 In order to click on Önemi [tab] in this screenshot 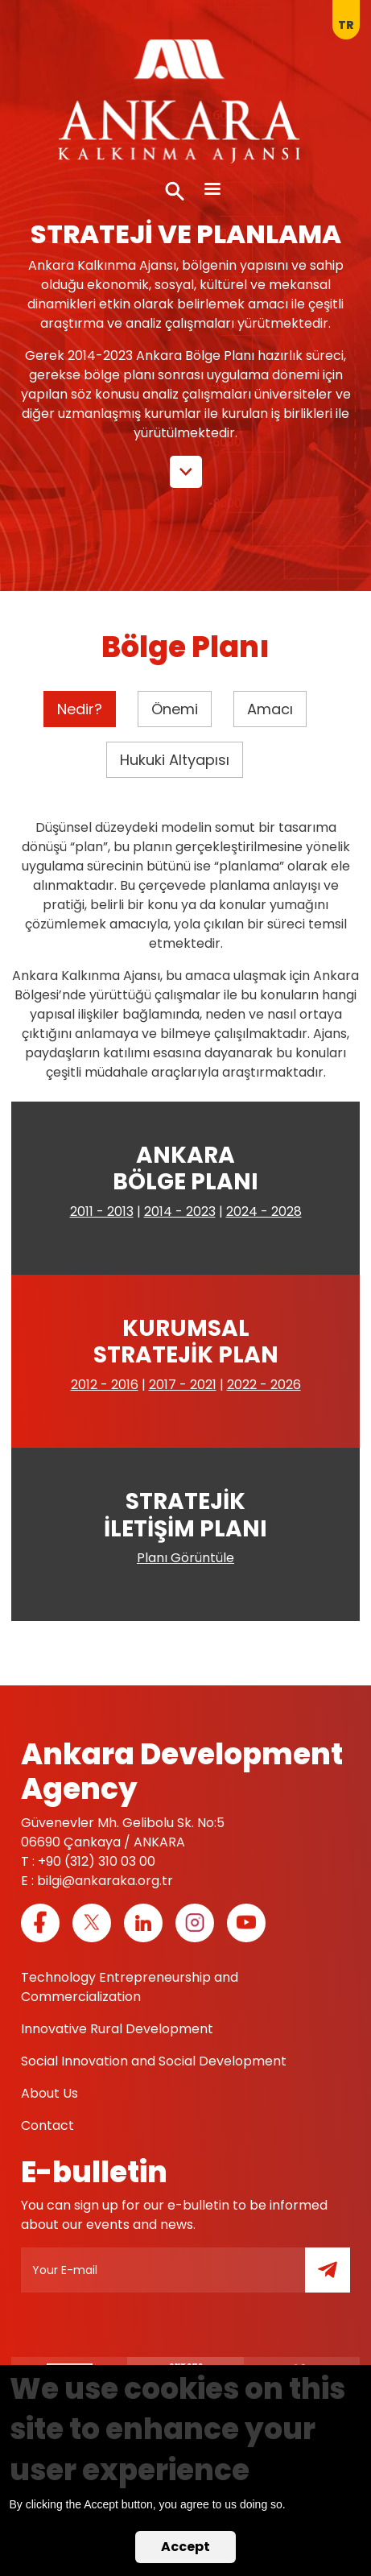, I will do `click(174, 709)`.